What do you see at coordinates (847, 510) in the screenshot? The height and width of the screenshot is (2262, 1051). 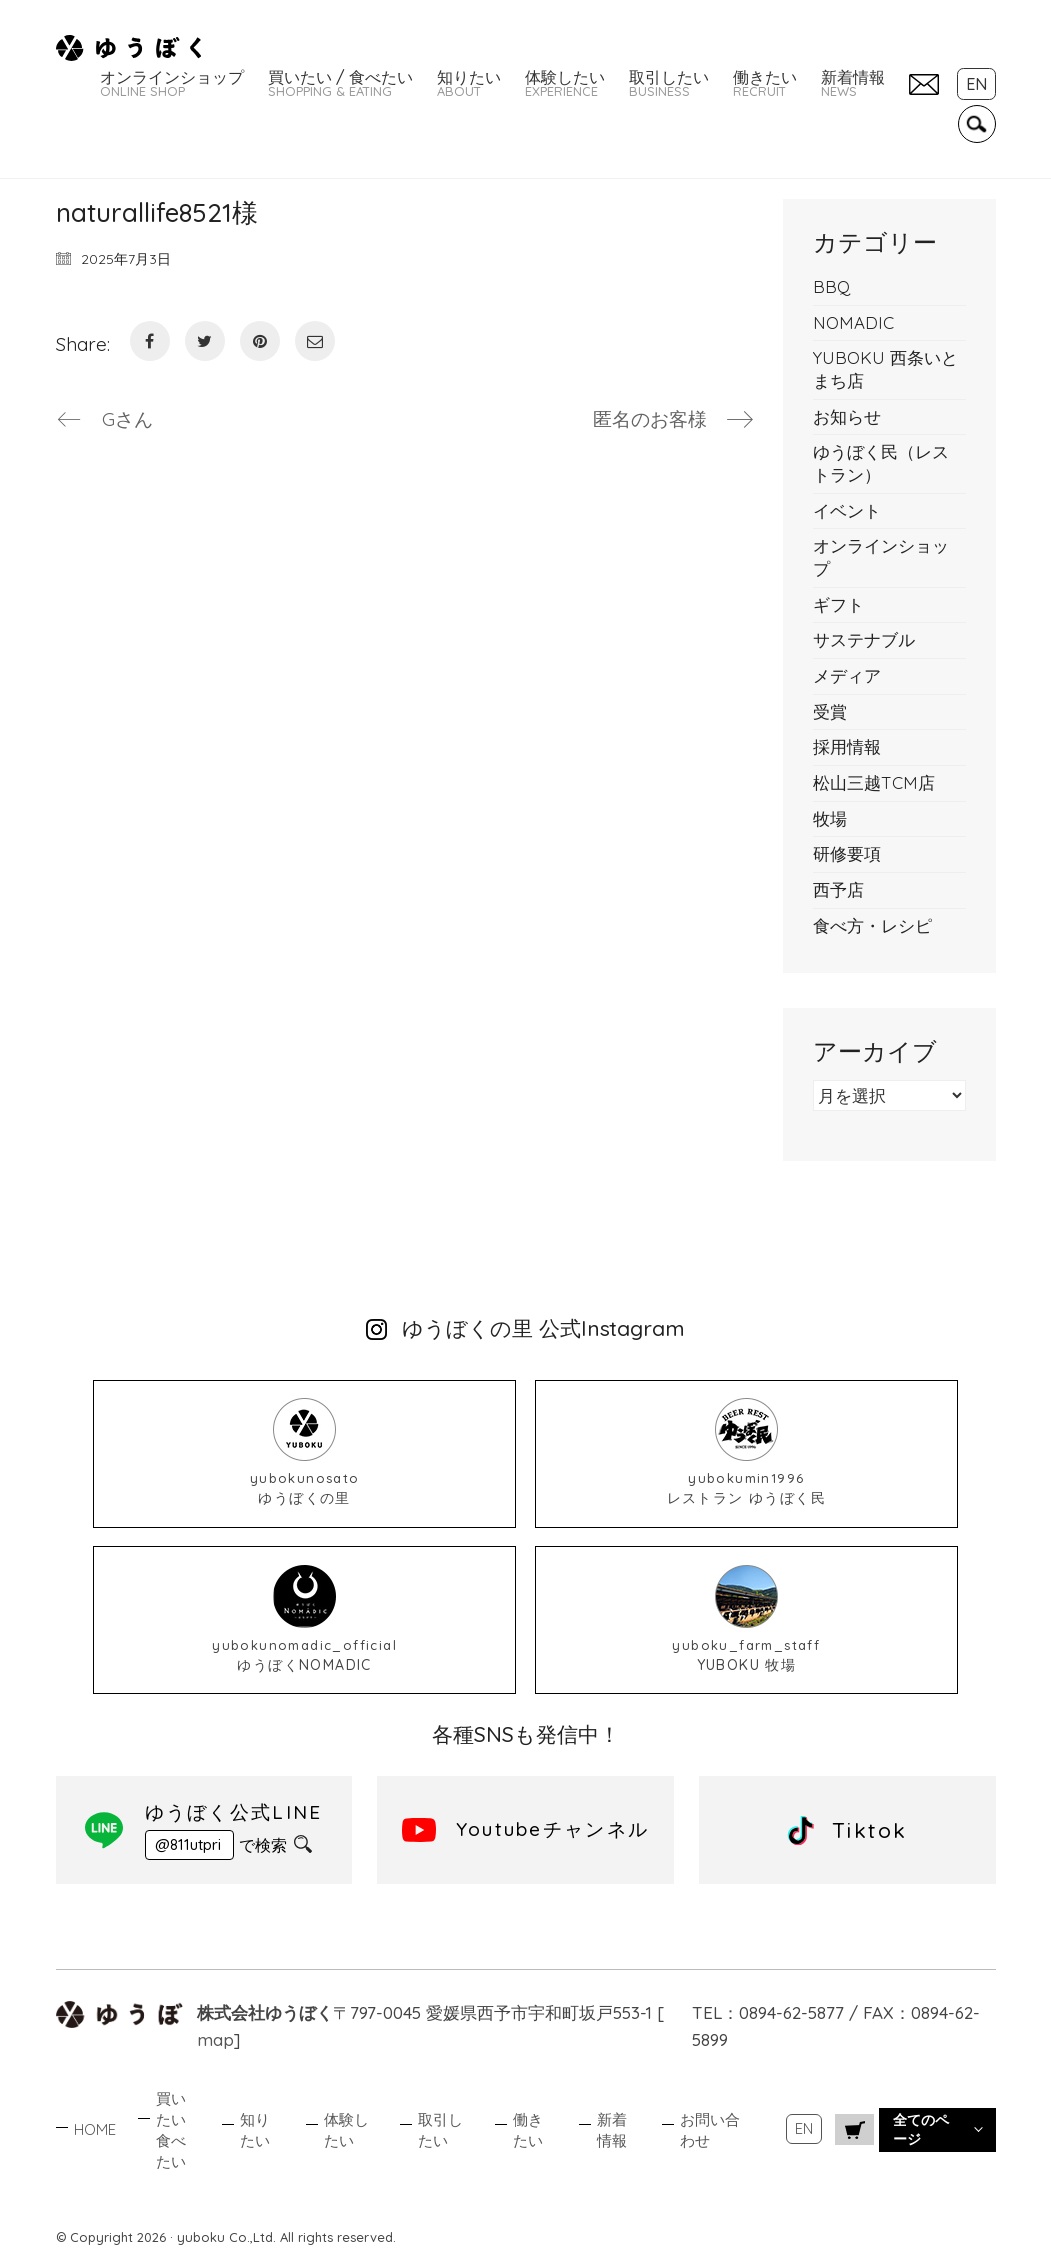 I see `イベント` at bounding box center [847, 510].